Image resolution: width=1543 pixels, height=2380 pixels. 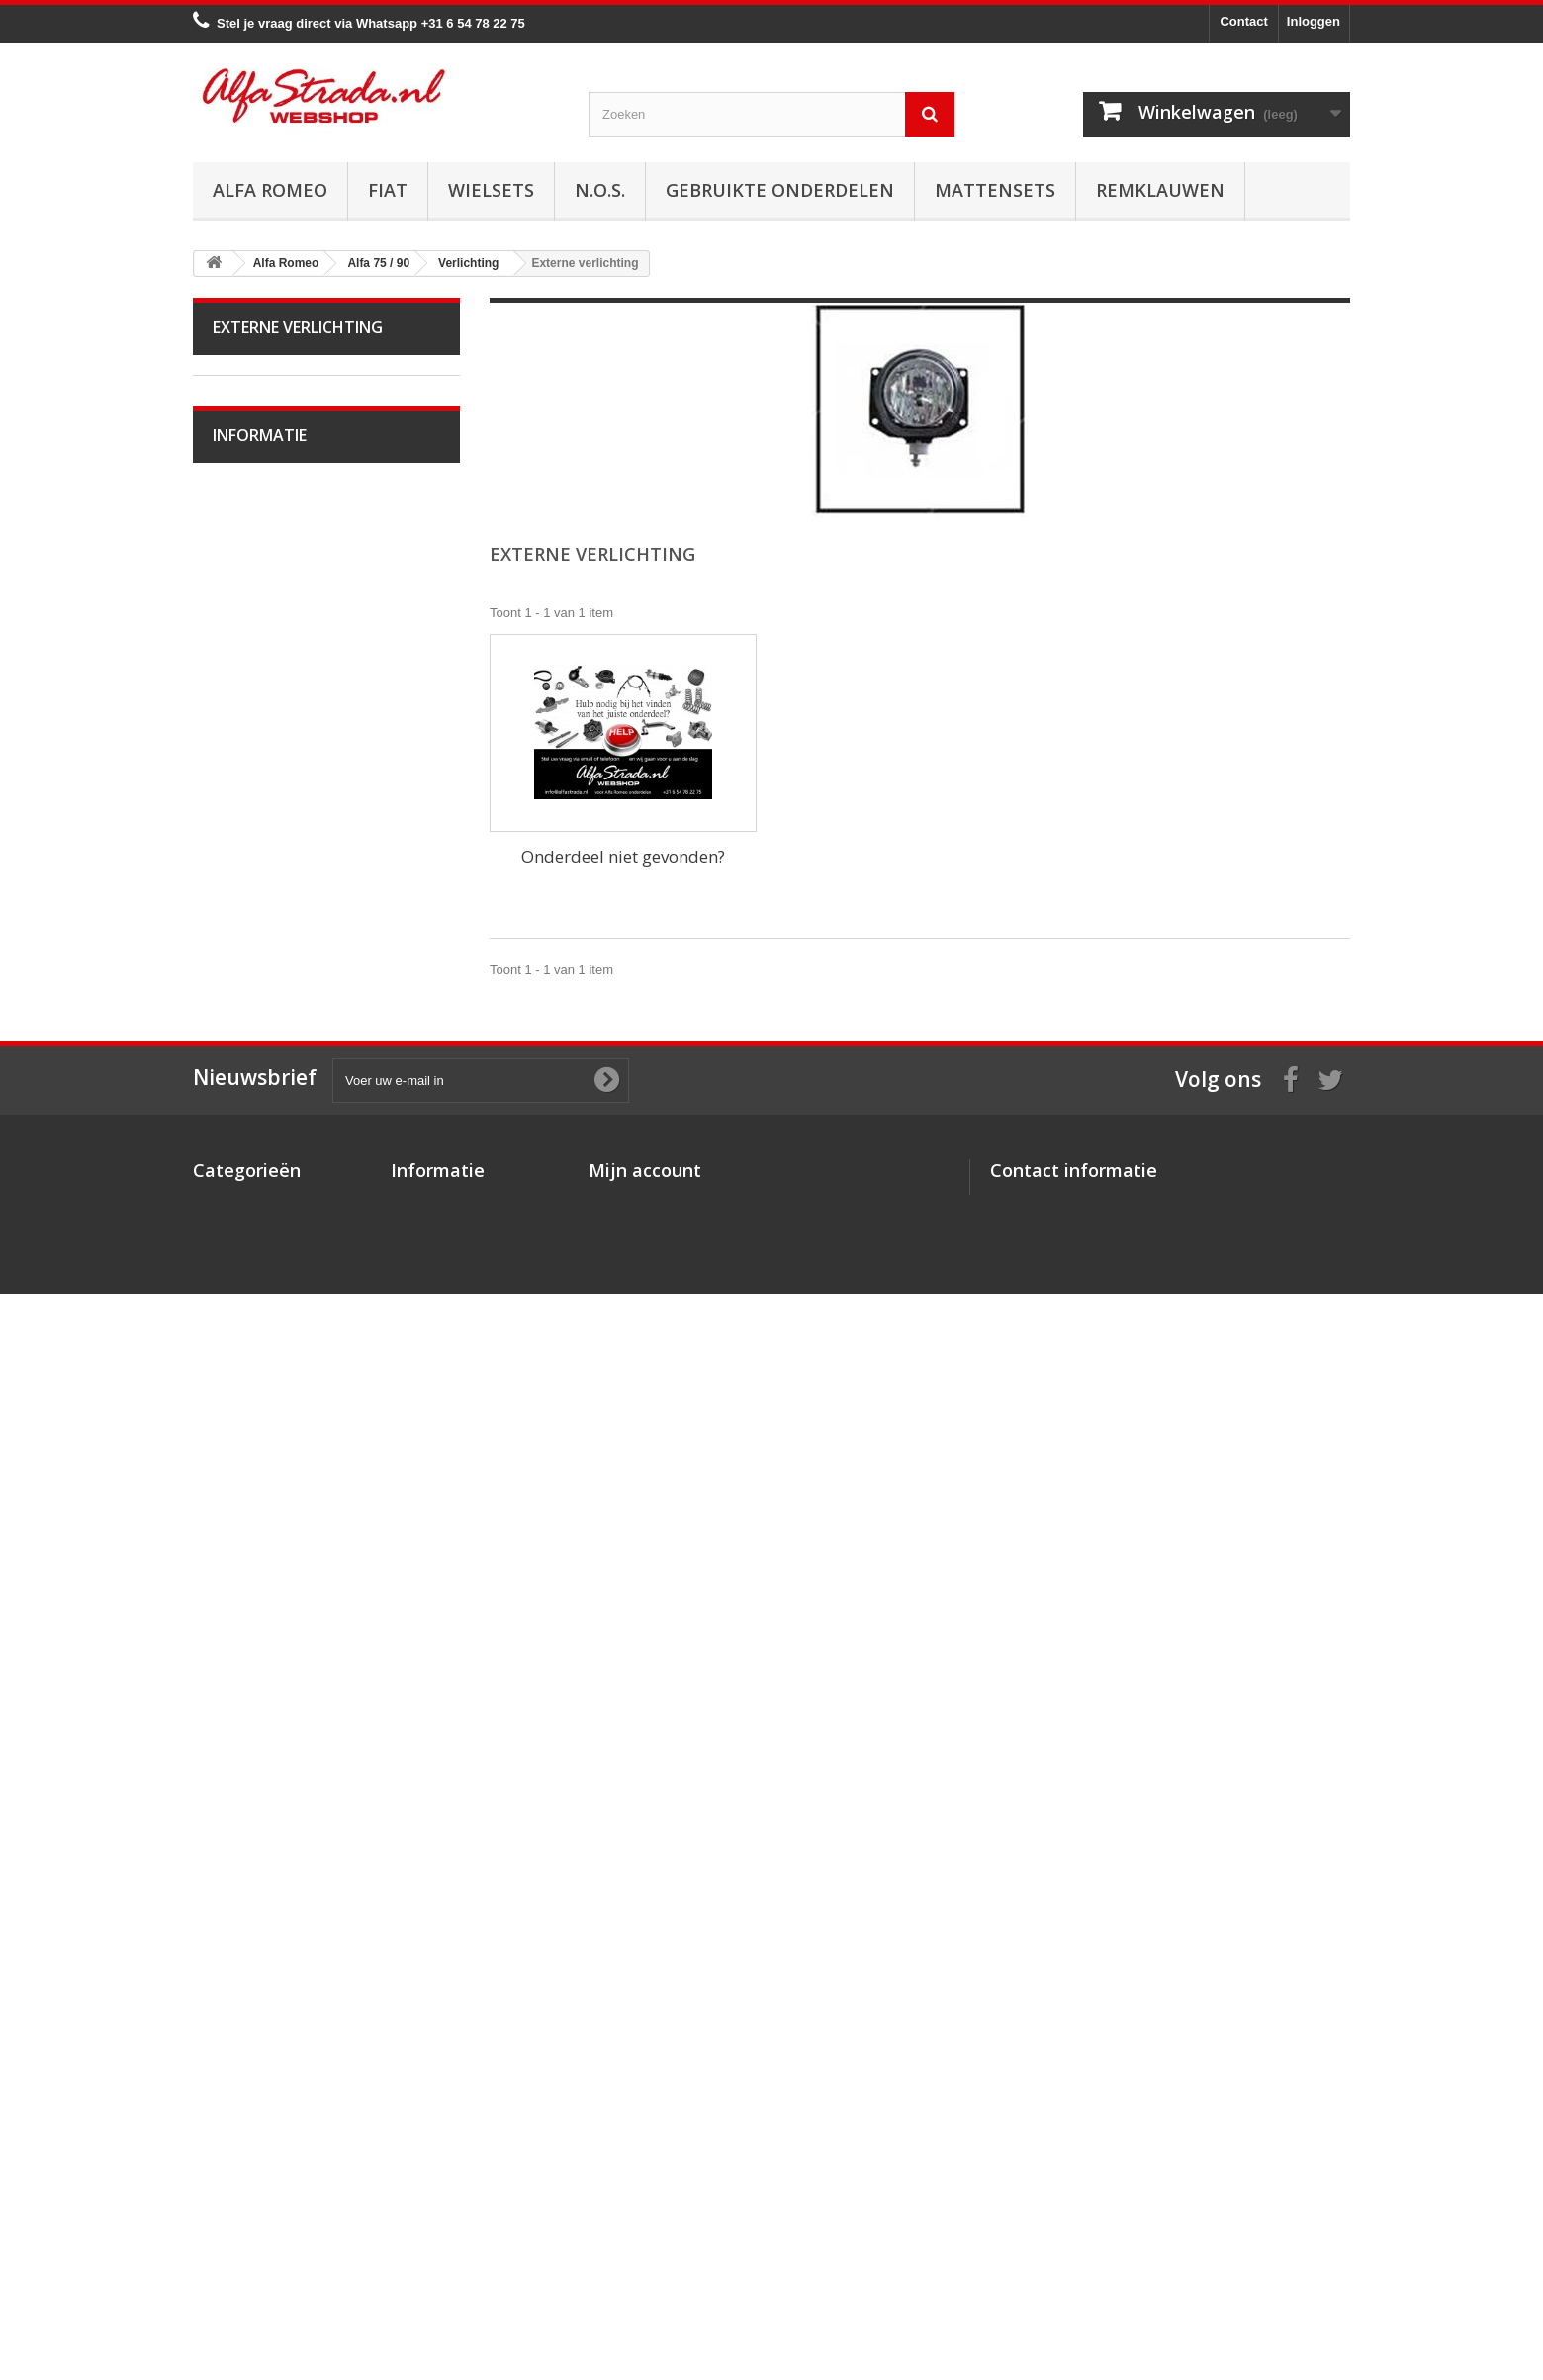 What do you see at coordinates (259, 666) in the screenshot?
I see `Alfa 75 / 90` at bounding box center [259, 666].